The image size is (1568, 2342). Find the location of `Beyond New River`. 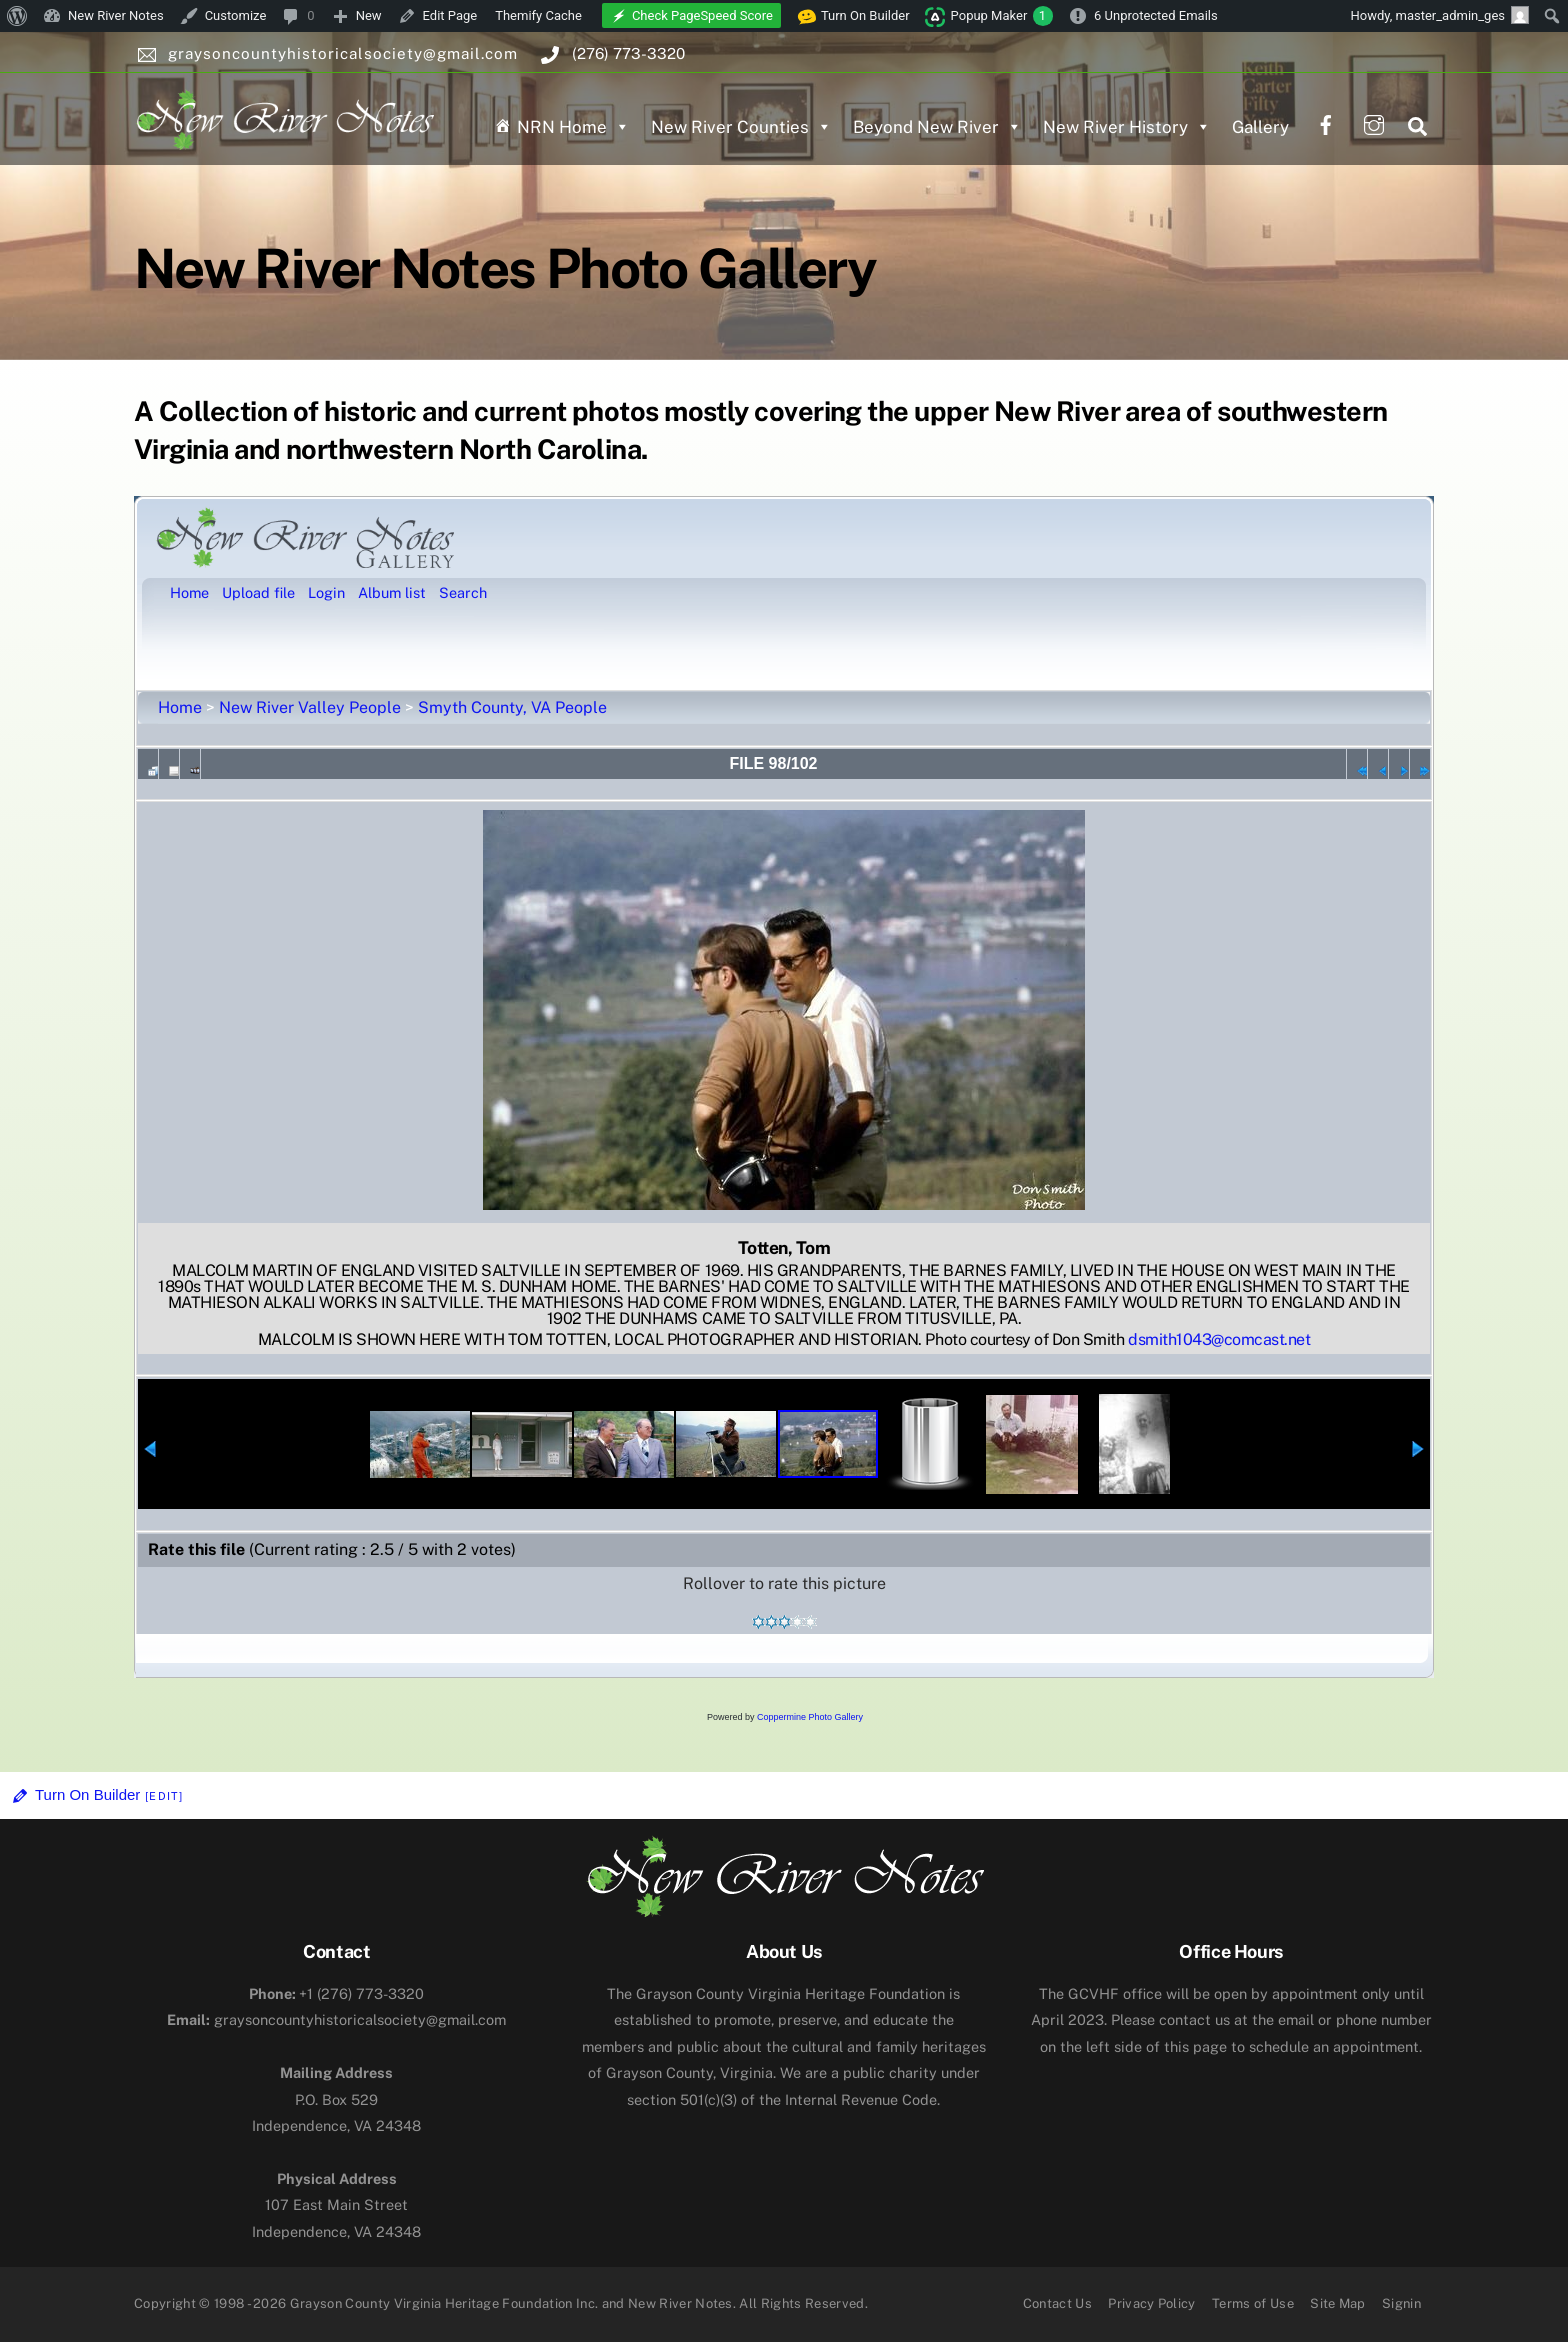

Beyond New River is located at coordinates (937, 127).